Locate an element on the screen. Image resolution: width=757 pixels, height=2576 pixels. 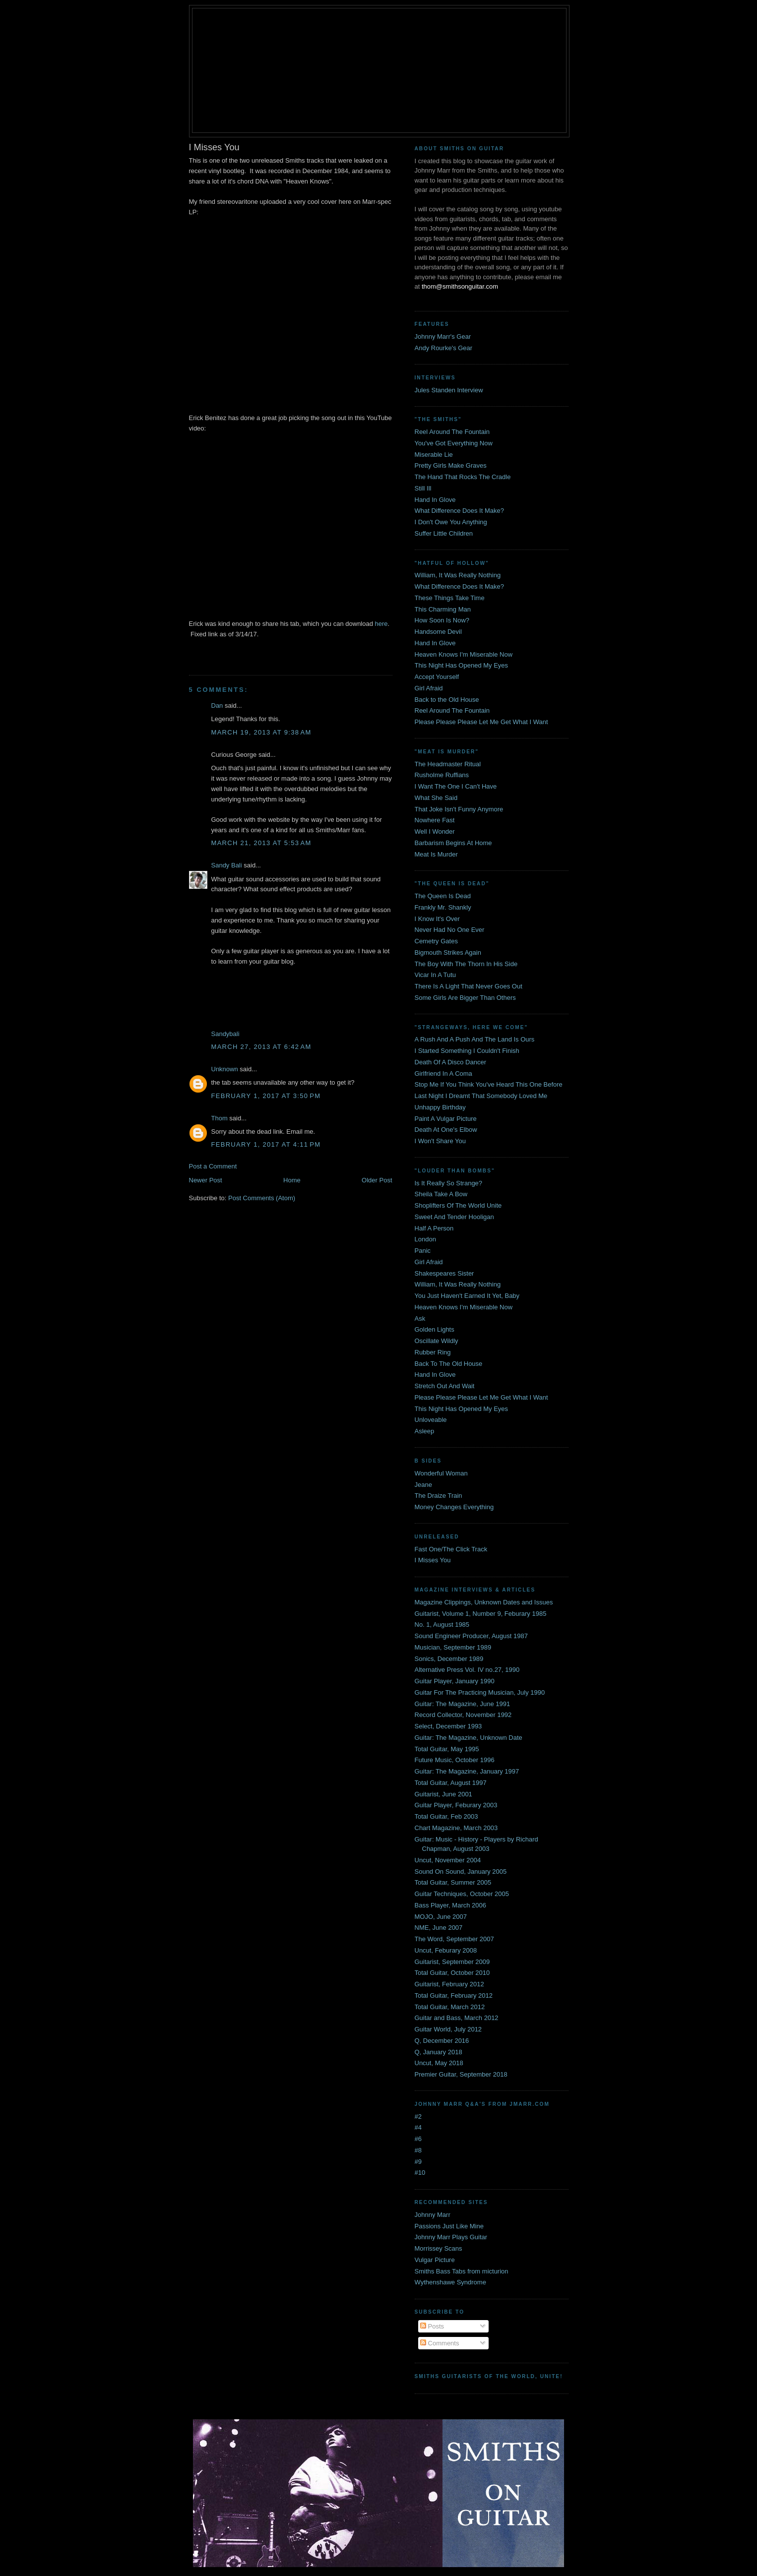
Paint A Vulgar Picture is located at coordinates (446, 1118).